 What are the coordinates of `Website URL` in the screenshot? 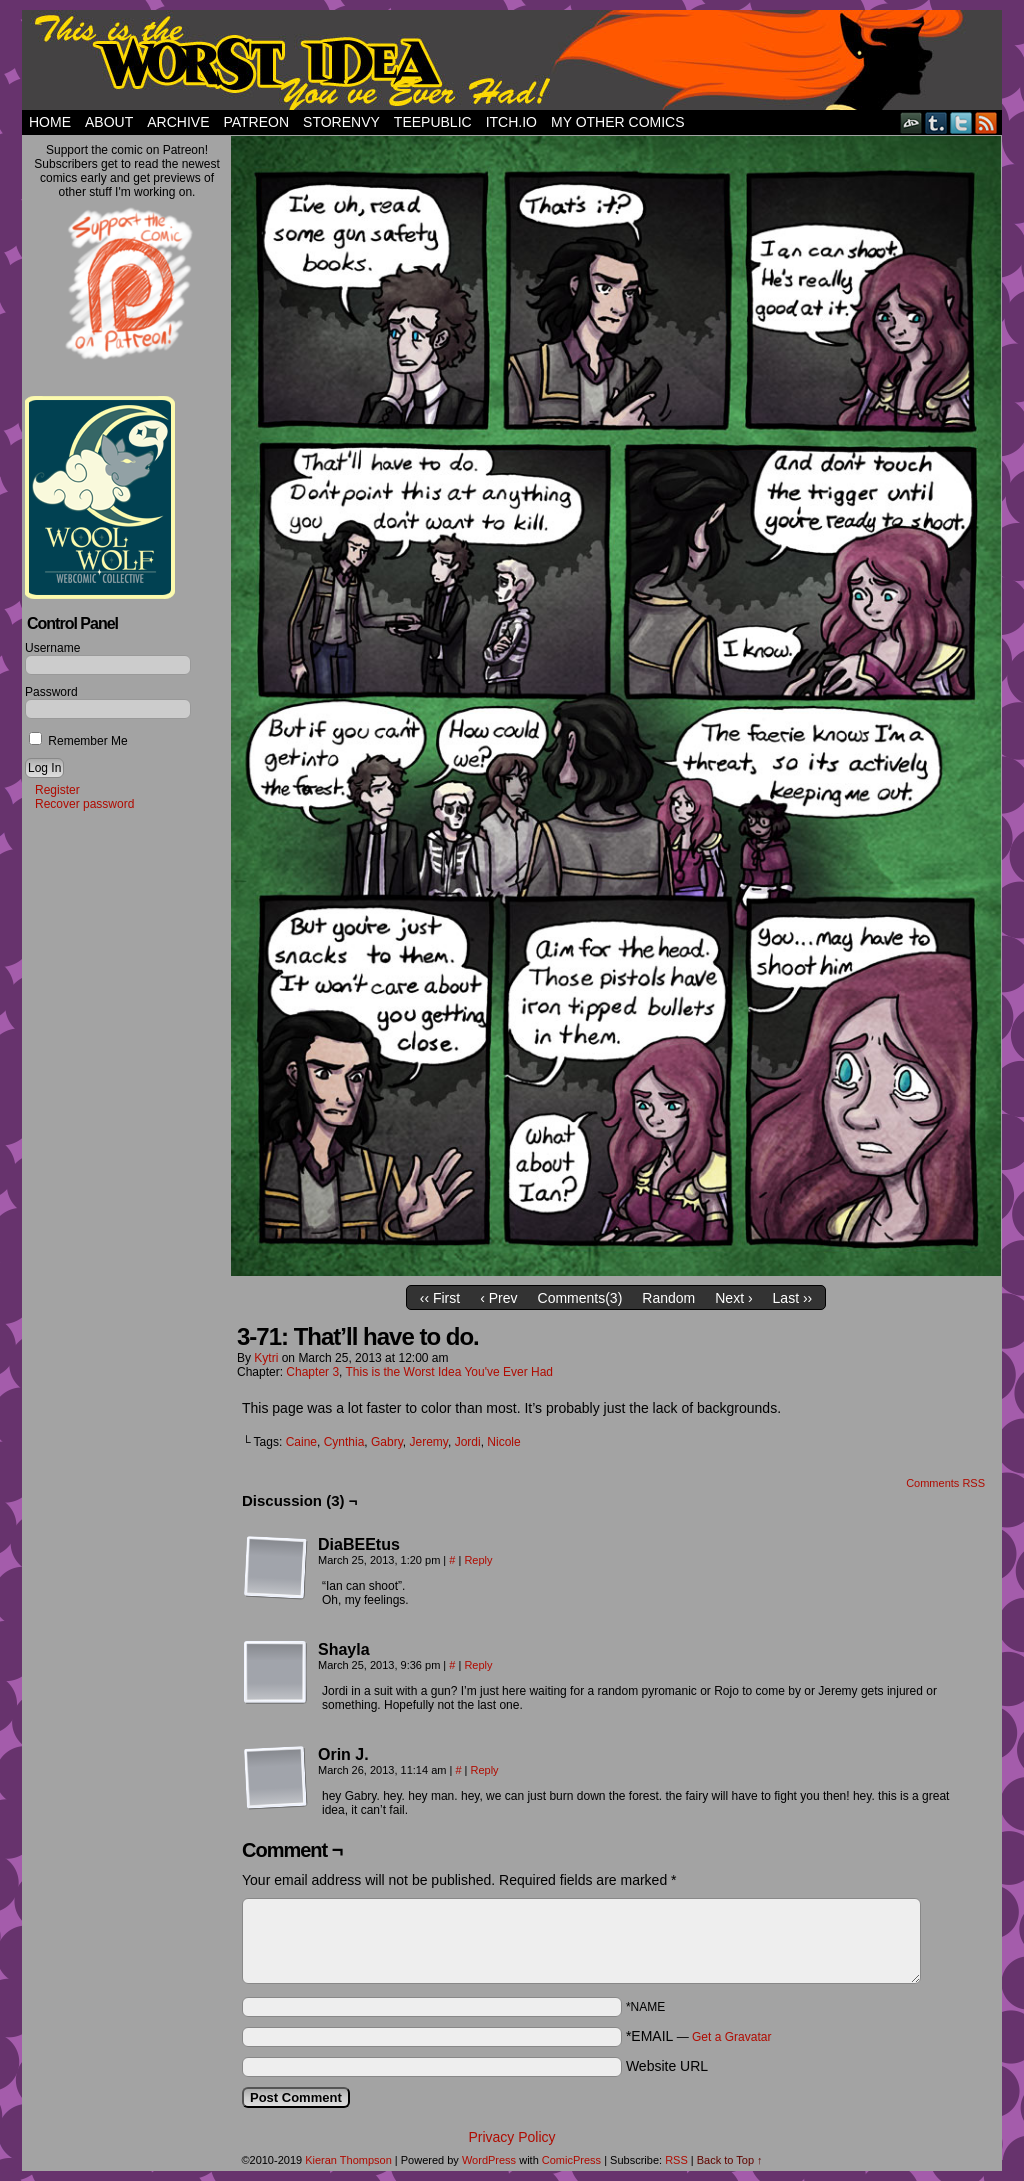 It's located at (667, 2066).